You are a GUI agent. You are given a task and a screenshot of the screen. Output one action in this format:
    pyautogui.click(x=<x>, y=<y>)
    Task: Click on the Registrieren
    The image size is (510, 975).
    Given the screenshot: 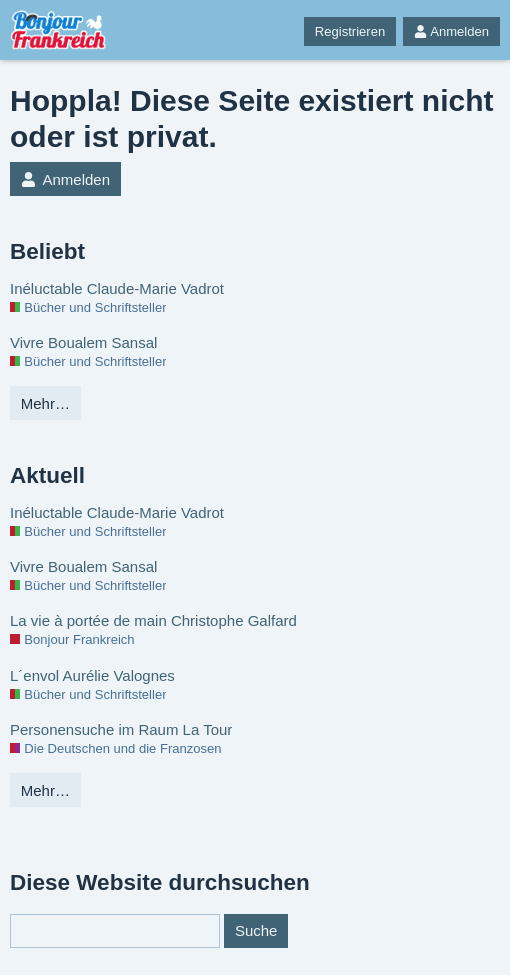 What is the action you would take?
    pyautogui.click(x=350, y=31)
    